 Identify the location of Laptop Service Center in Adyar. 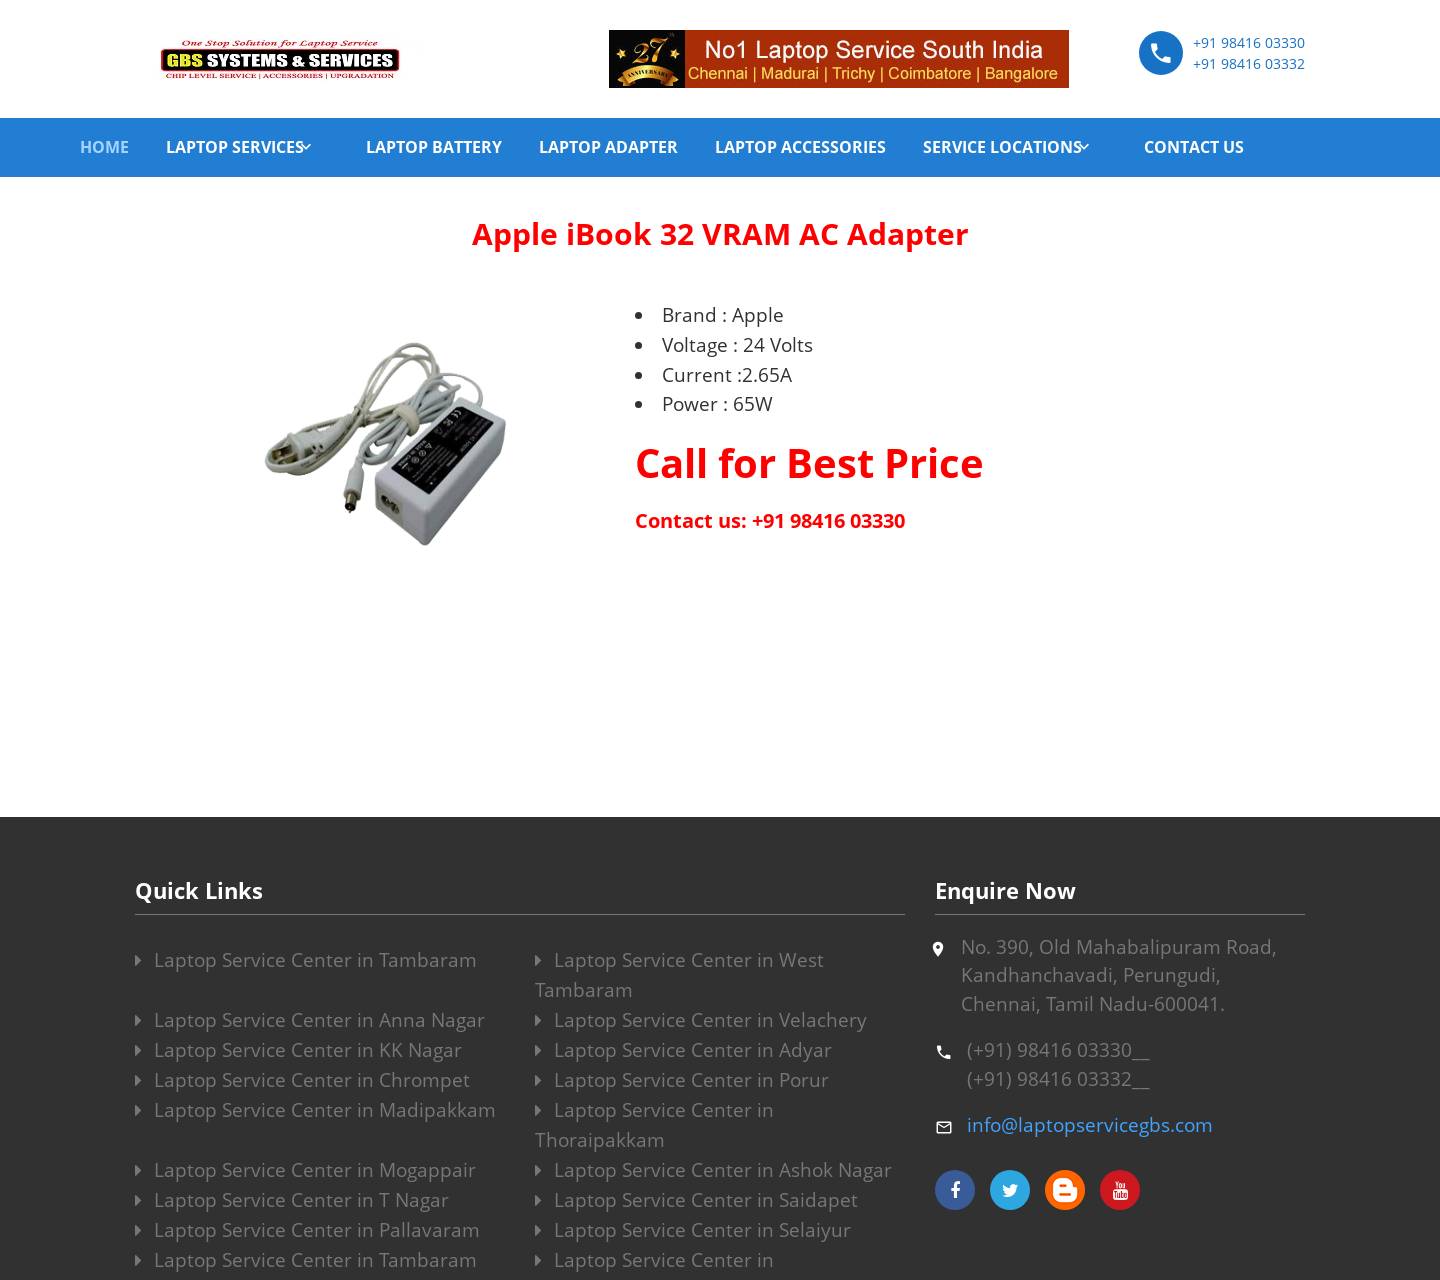
(683, 1050).